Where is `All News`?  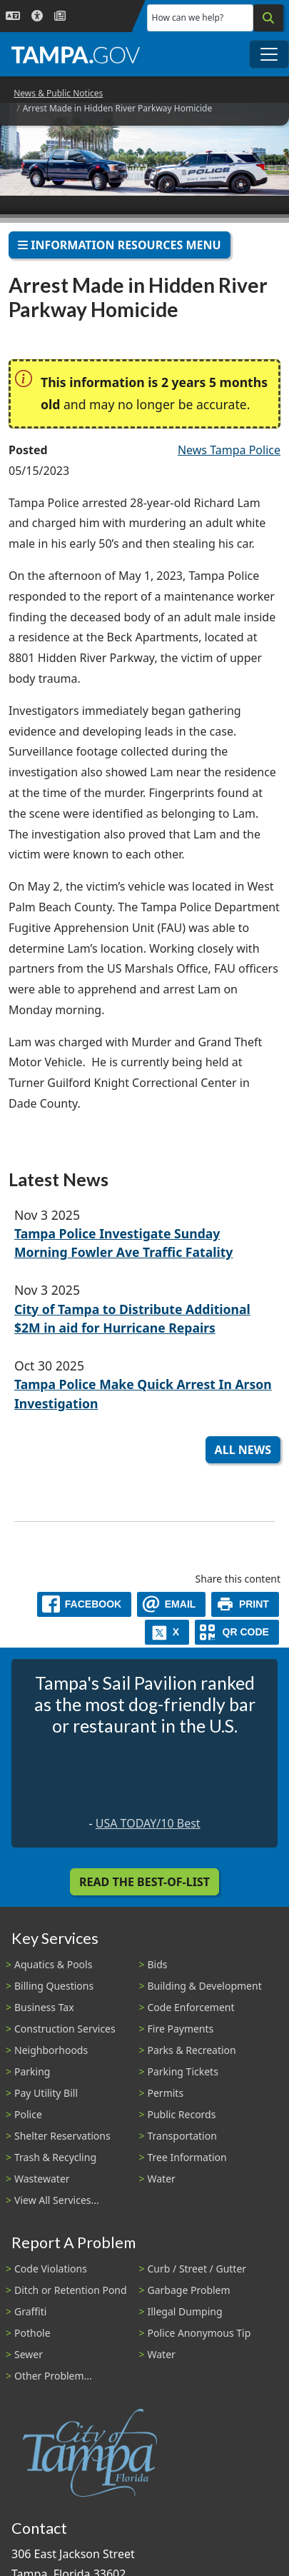 All News is located at coordinates (243, 1450).